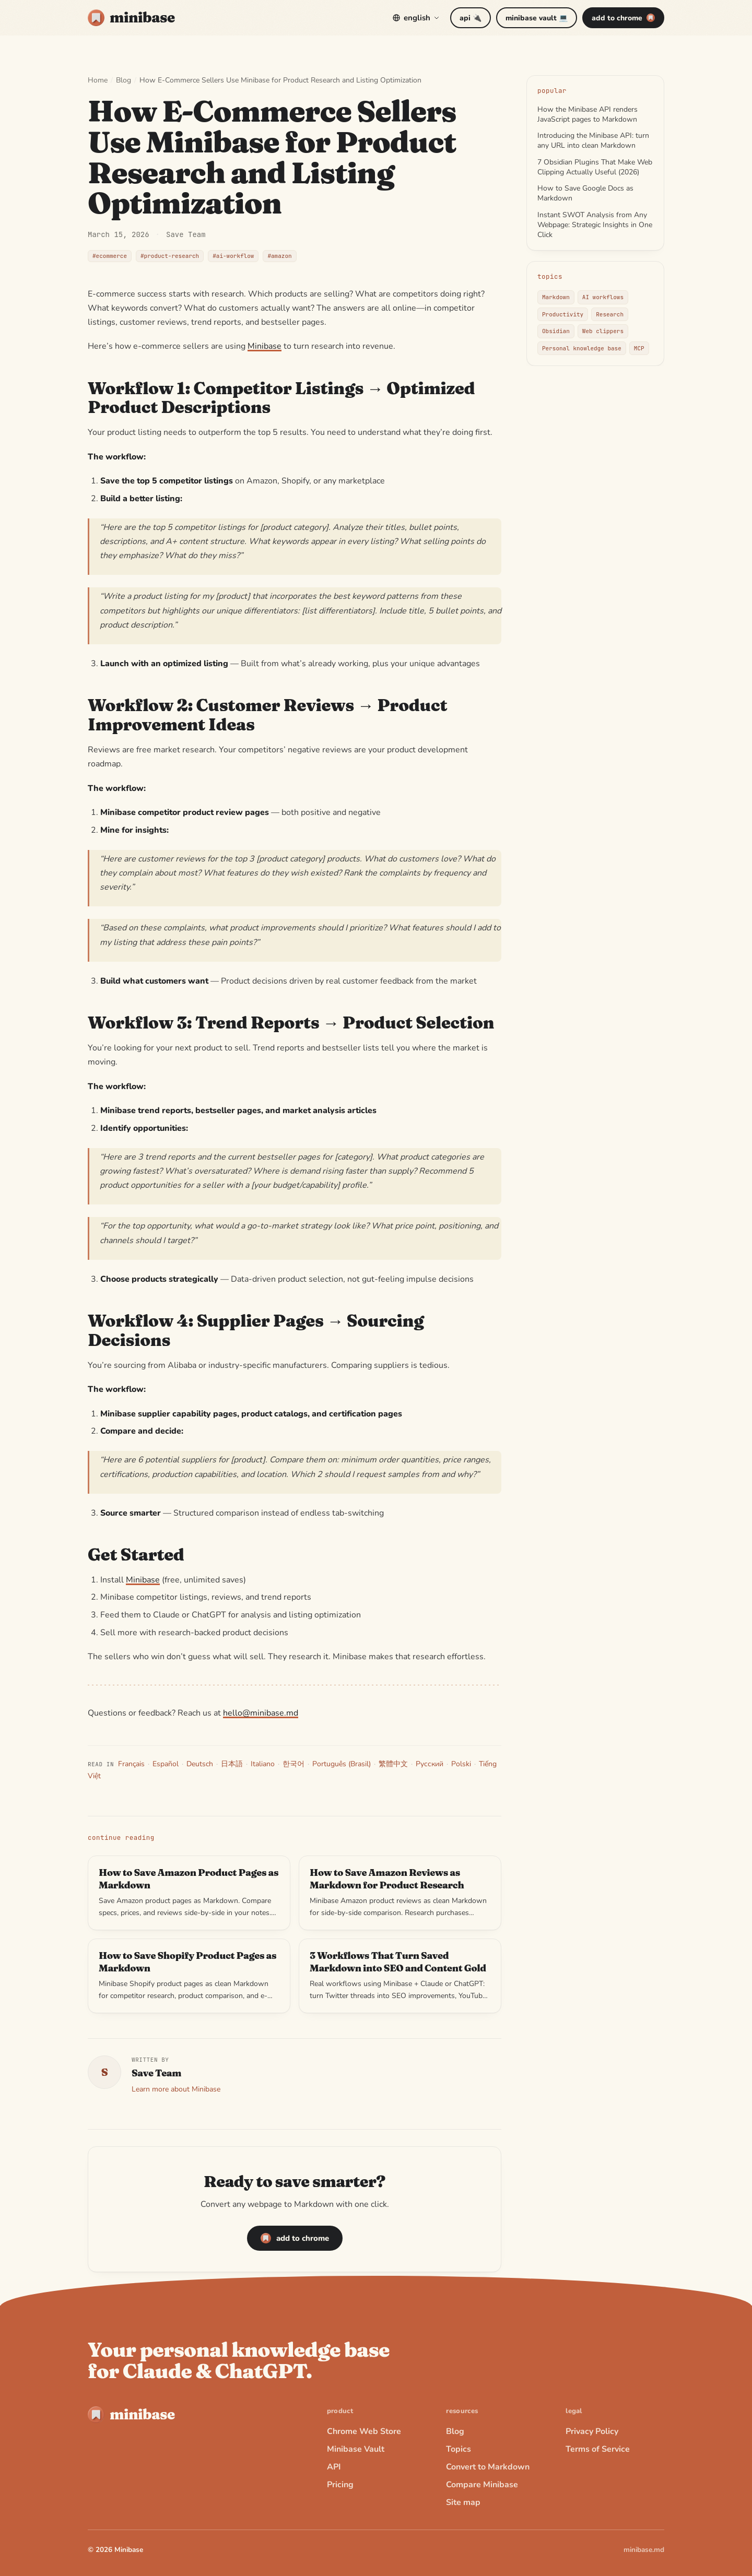  Describe the element at coordinates (603, 331) in the screenshot. I see `Web clippers` at that location.